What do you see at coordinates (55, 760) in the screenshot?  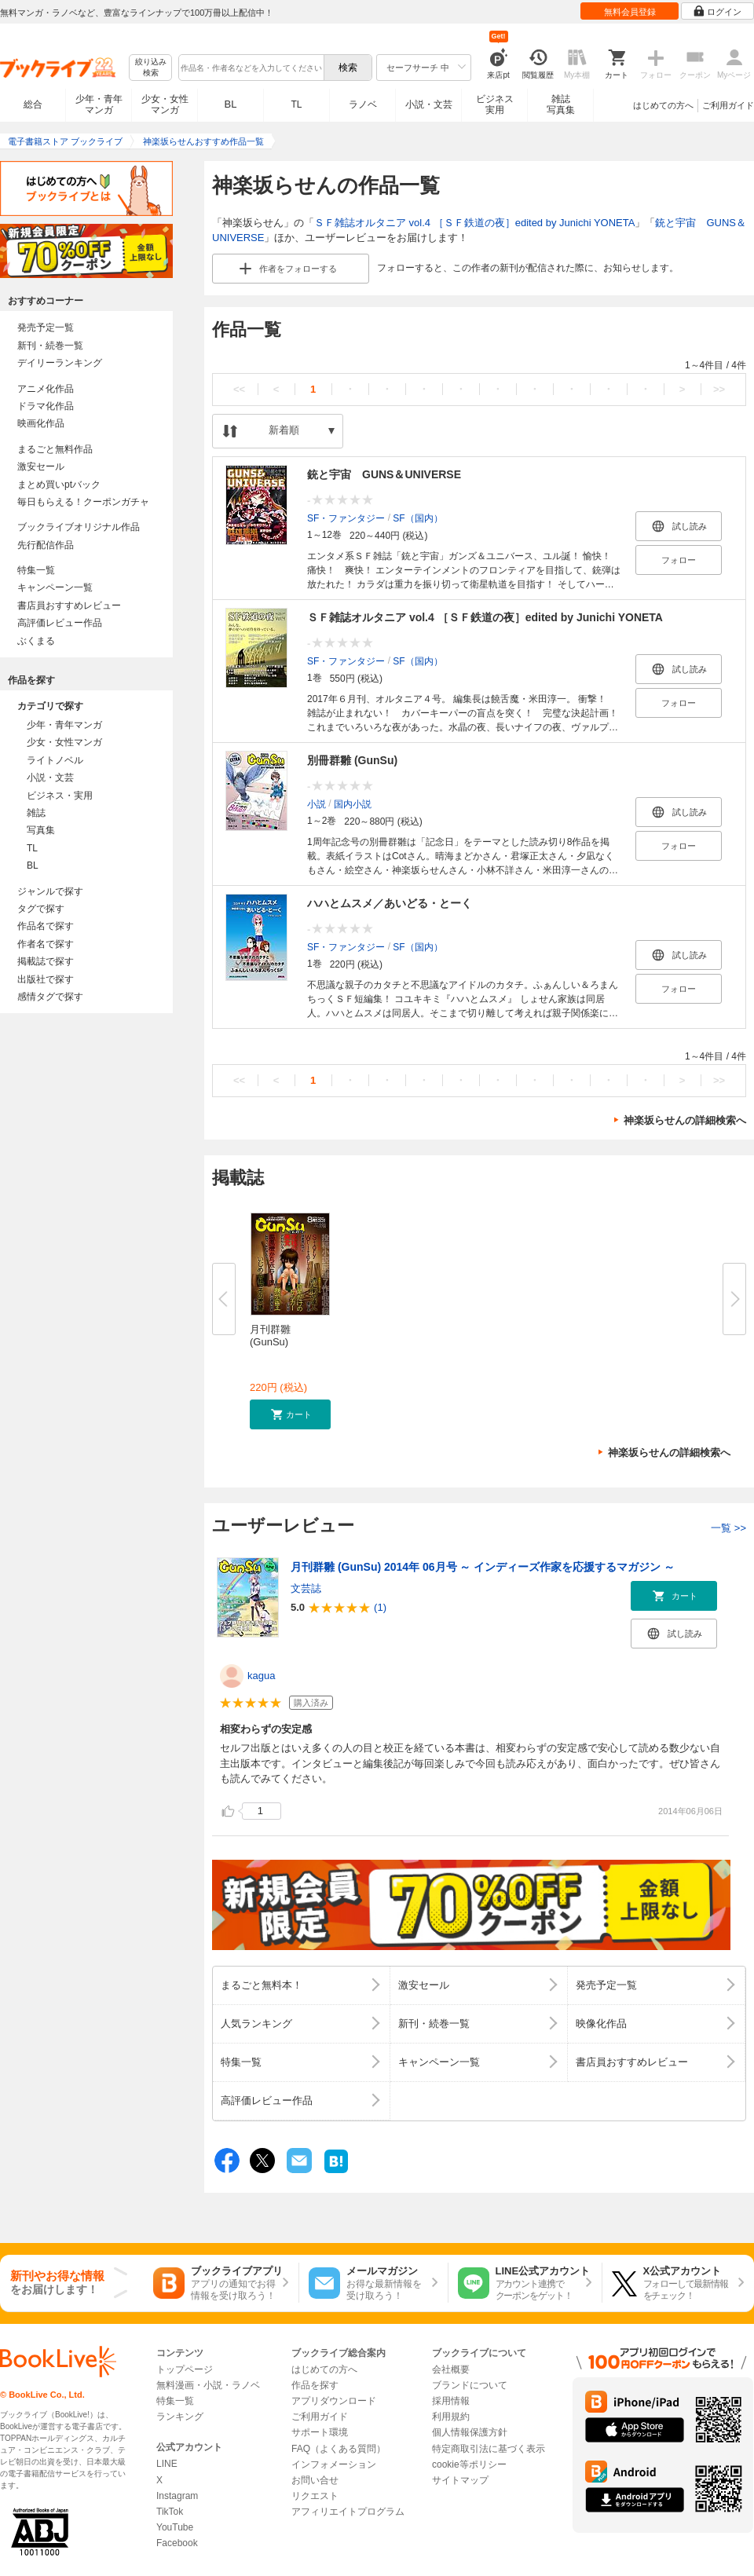 I see `ライトノベル` at bounding box center [55, 760].